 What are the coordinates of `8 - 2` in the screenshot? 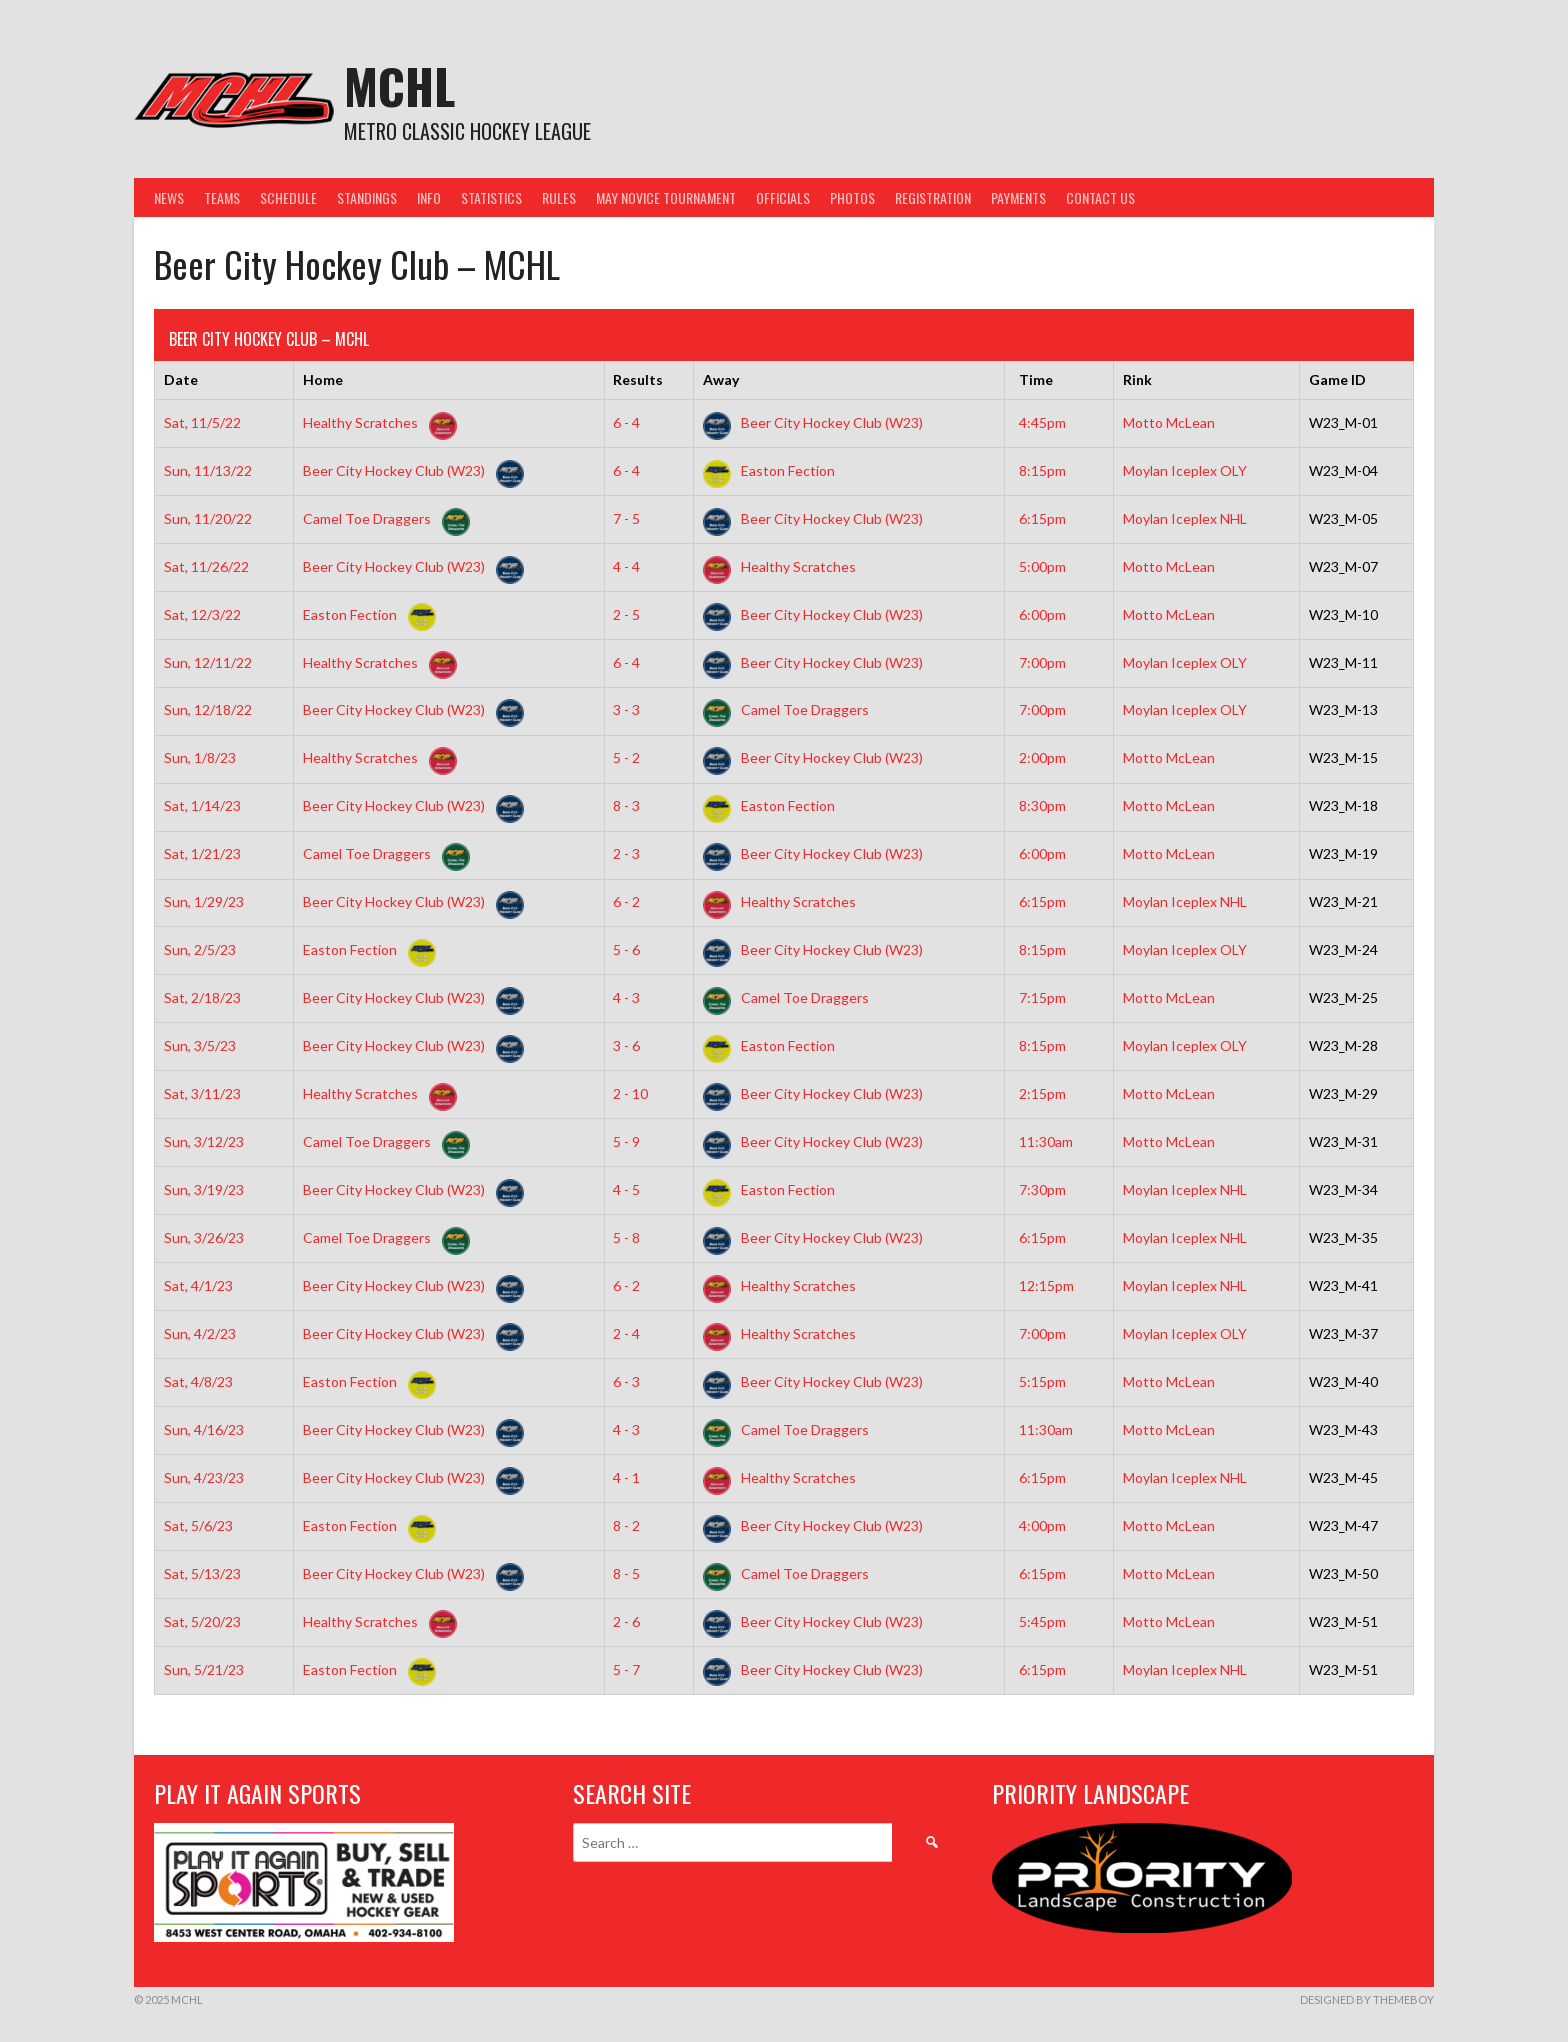 It's located at (626, 1525).